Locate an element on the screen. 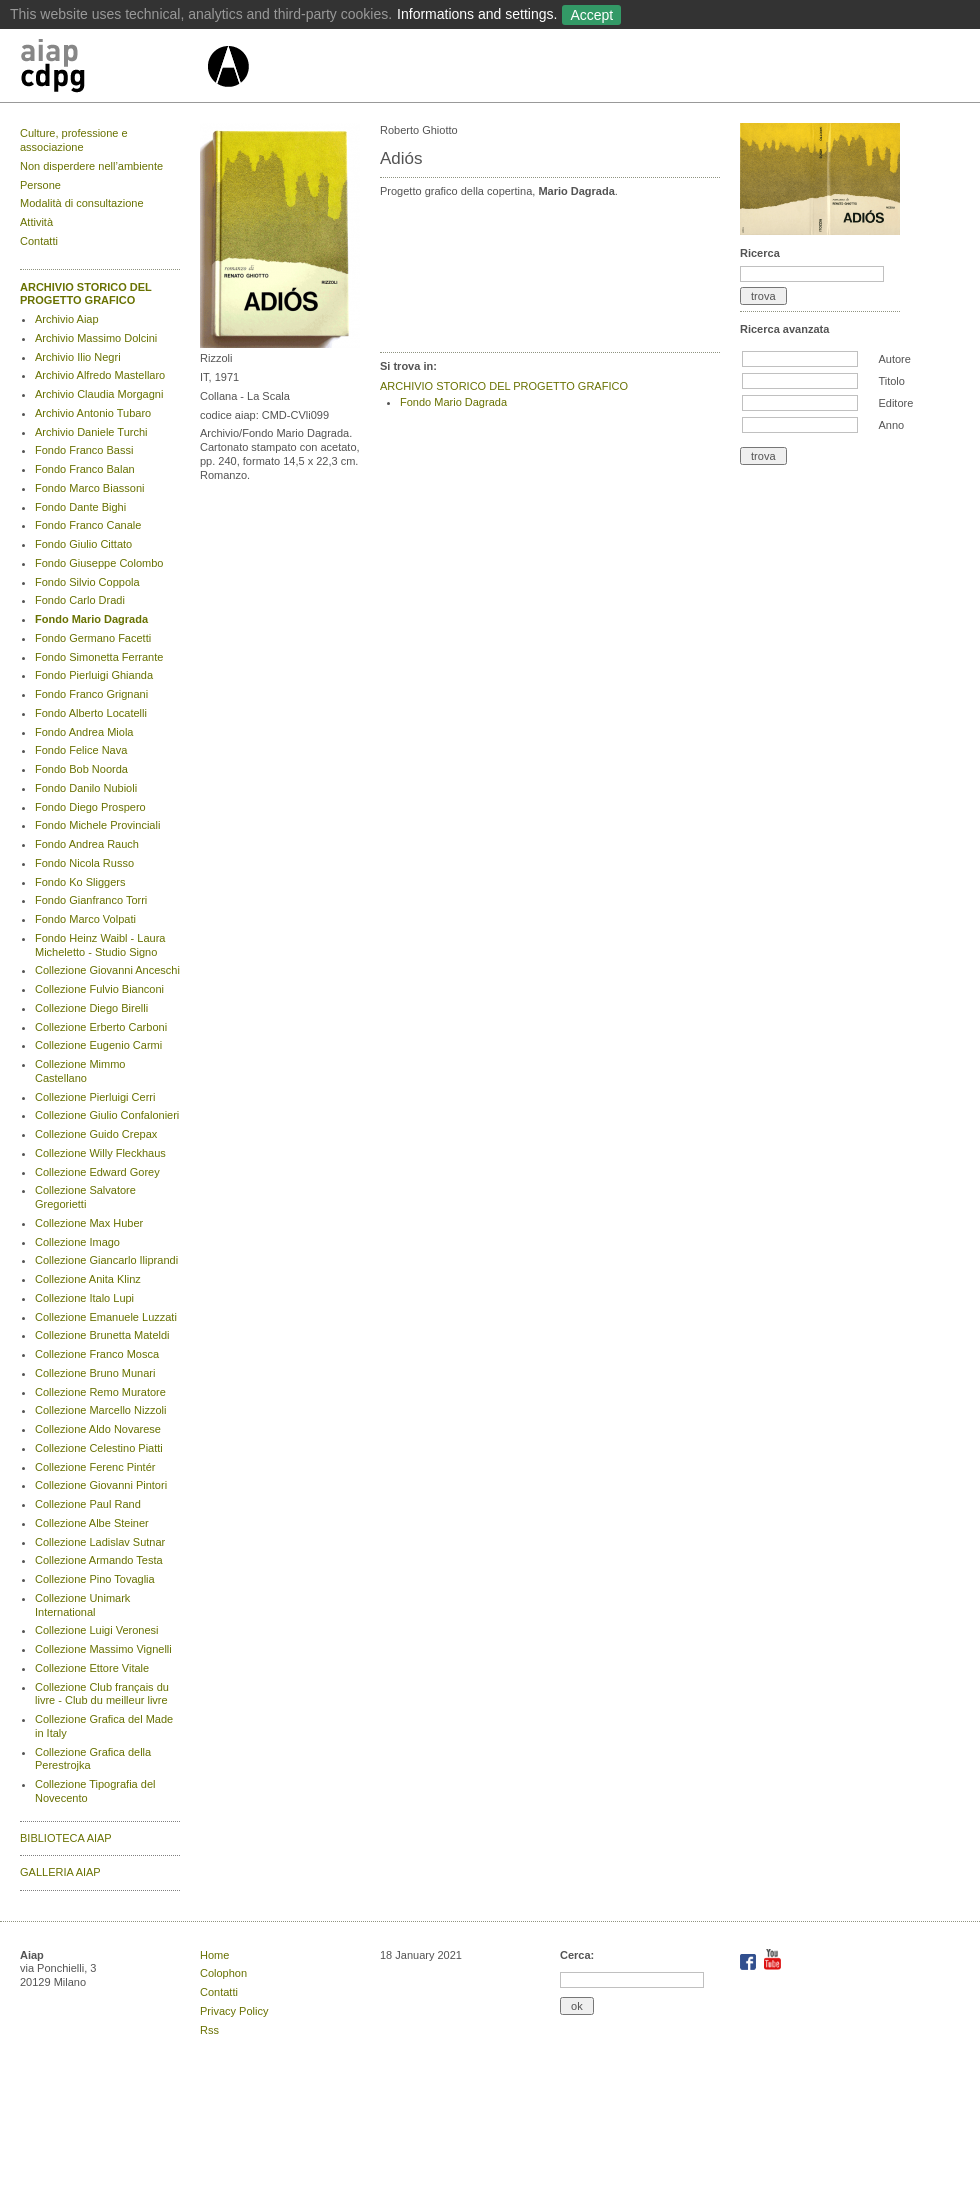  Fondo Bob Noorda is located at coordinates (81, 769).